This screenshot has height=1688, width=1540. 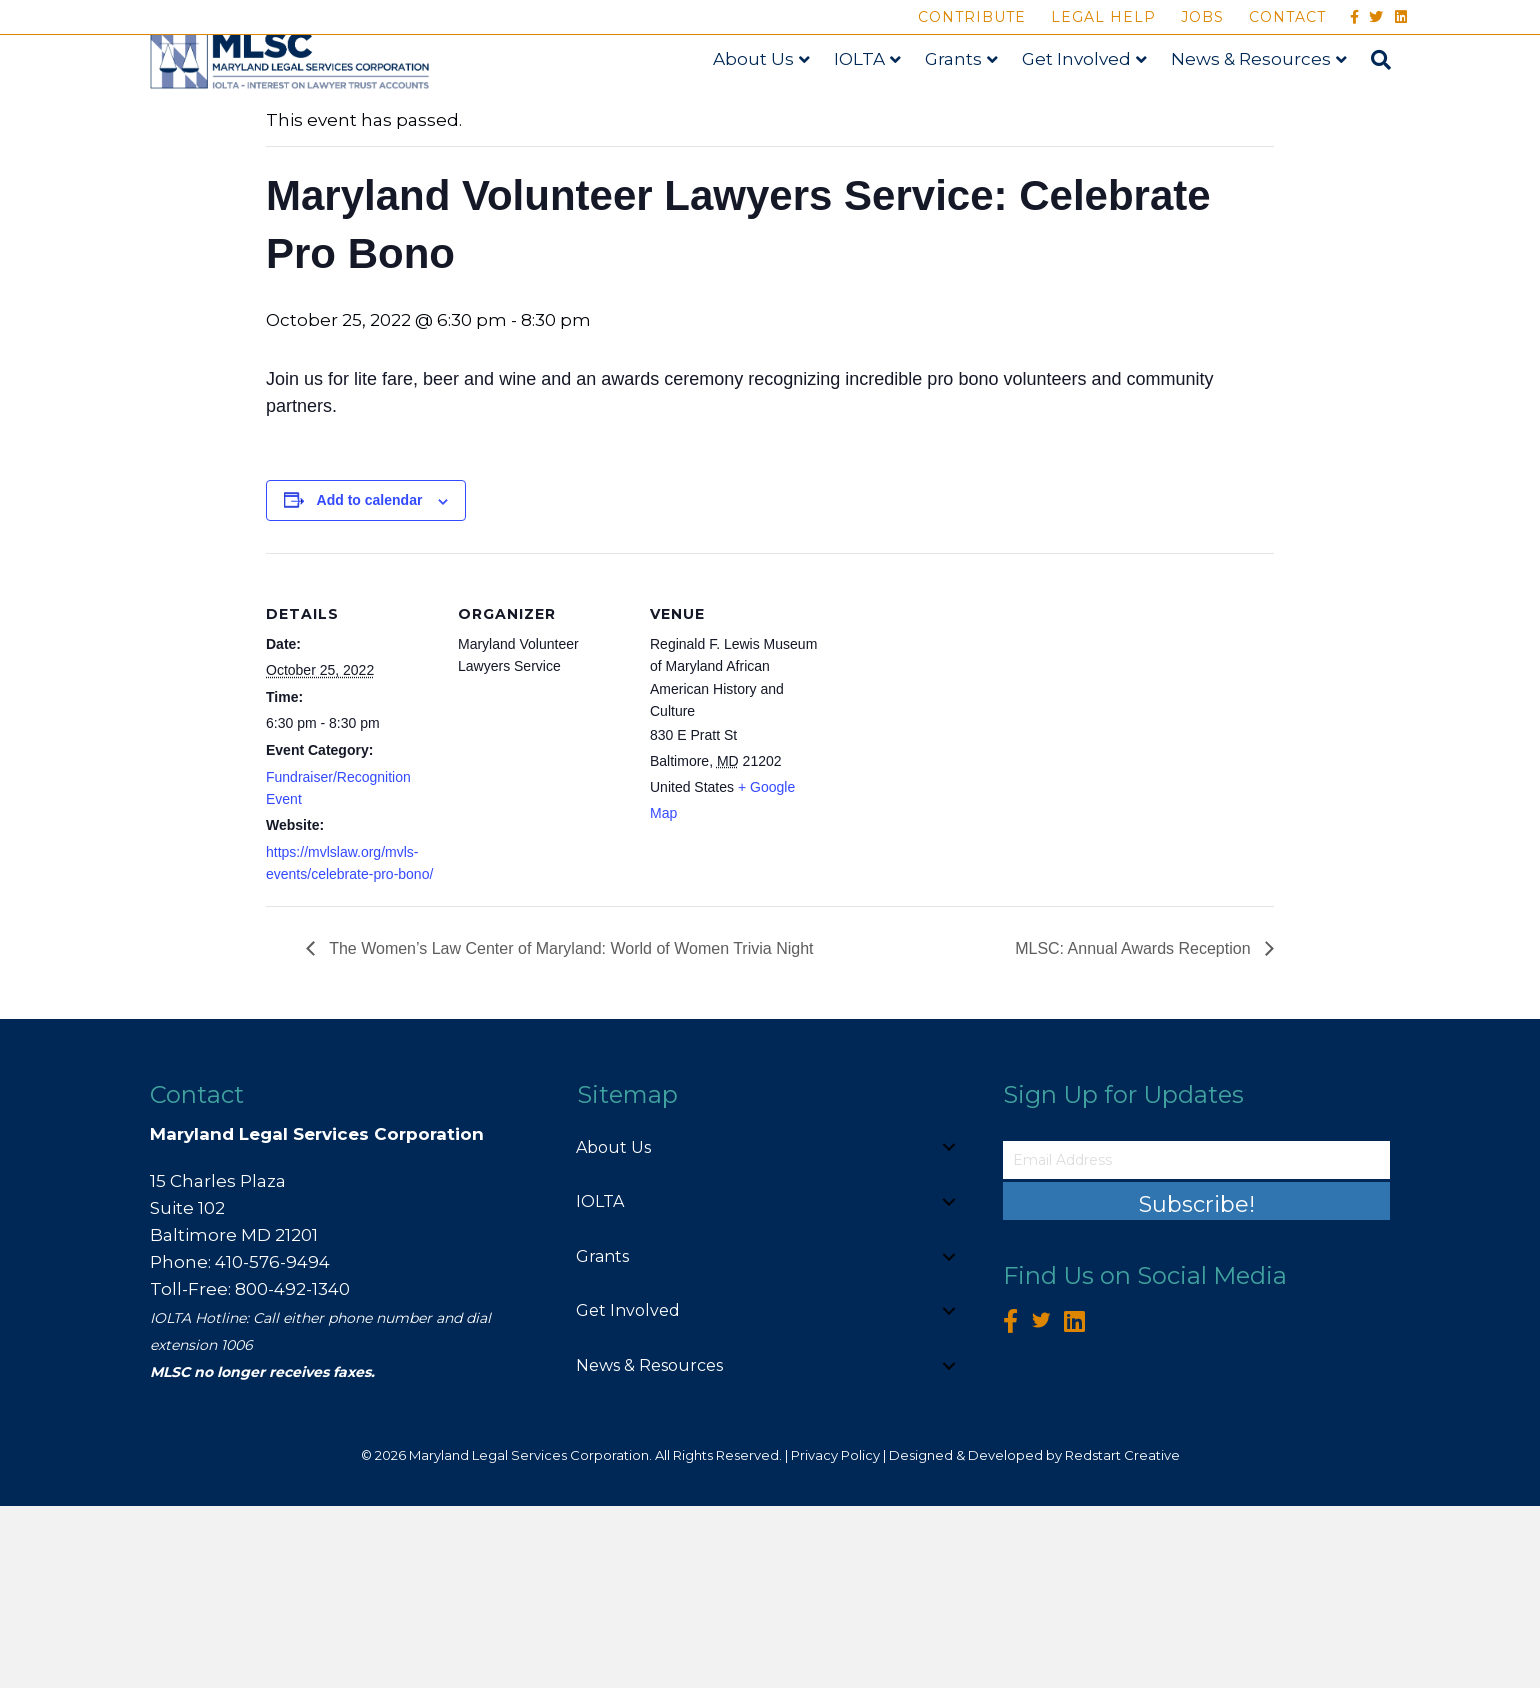 I want to click on About Us [menuitem], so click(x=613, y=1329).